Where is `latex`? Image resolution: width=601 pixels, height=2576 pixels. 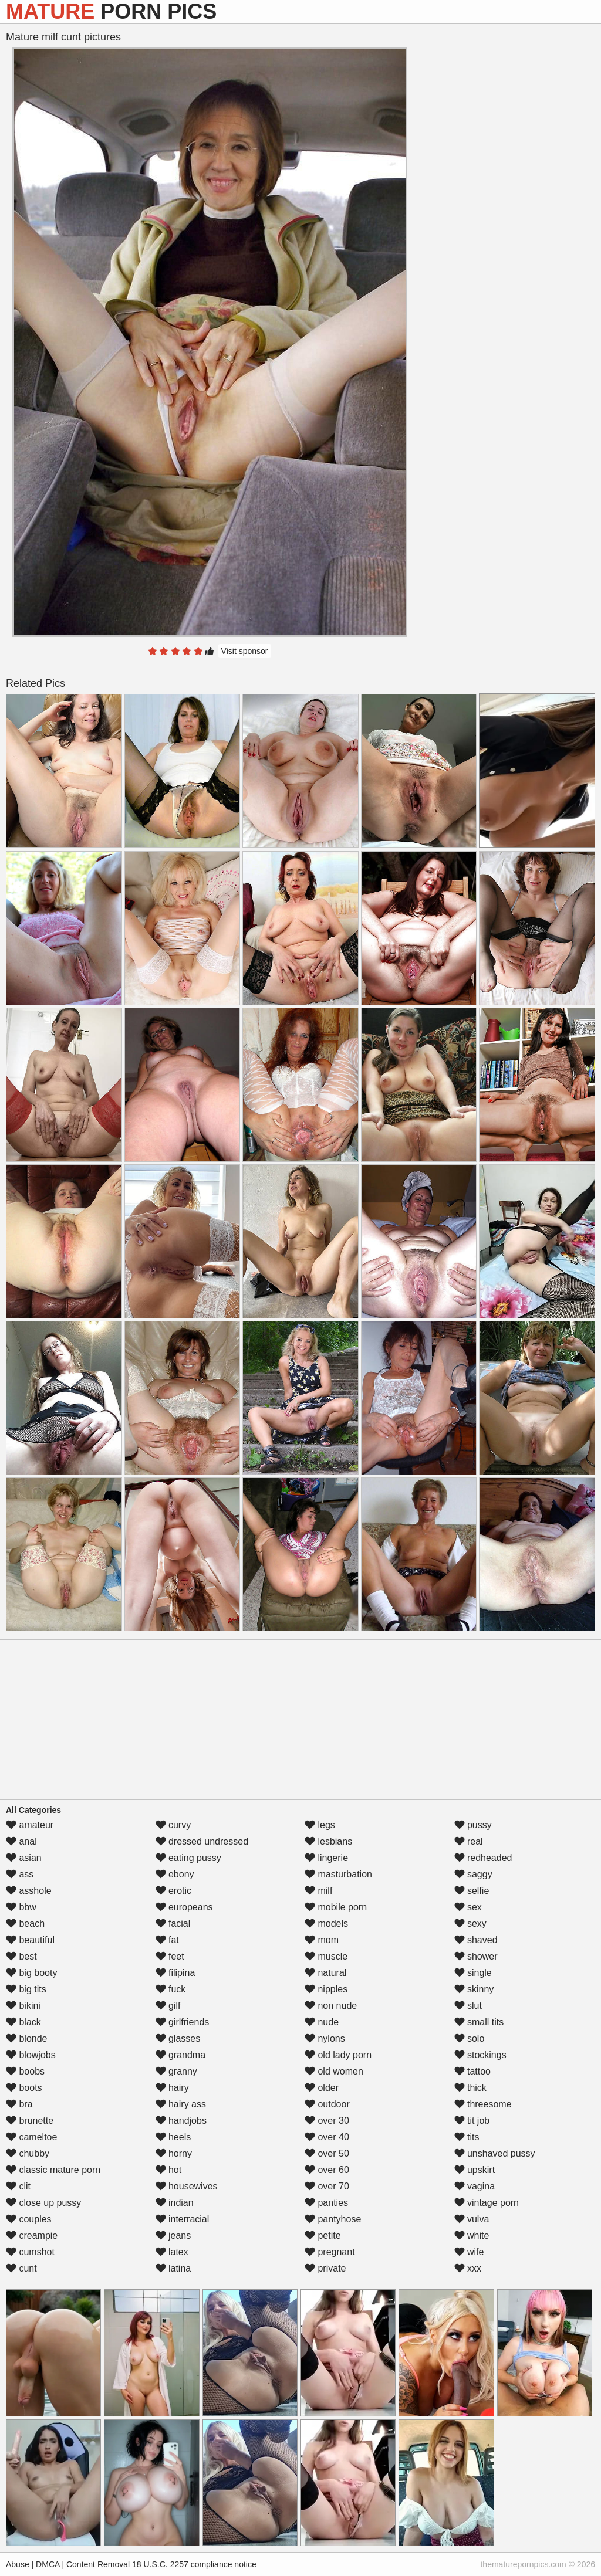
latex is located at coordinates (172, 2252).